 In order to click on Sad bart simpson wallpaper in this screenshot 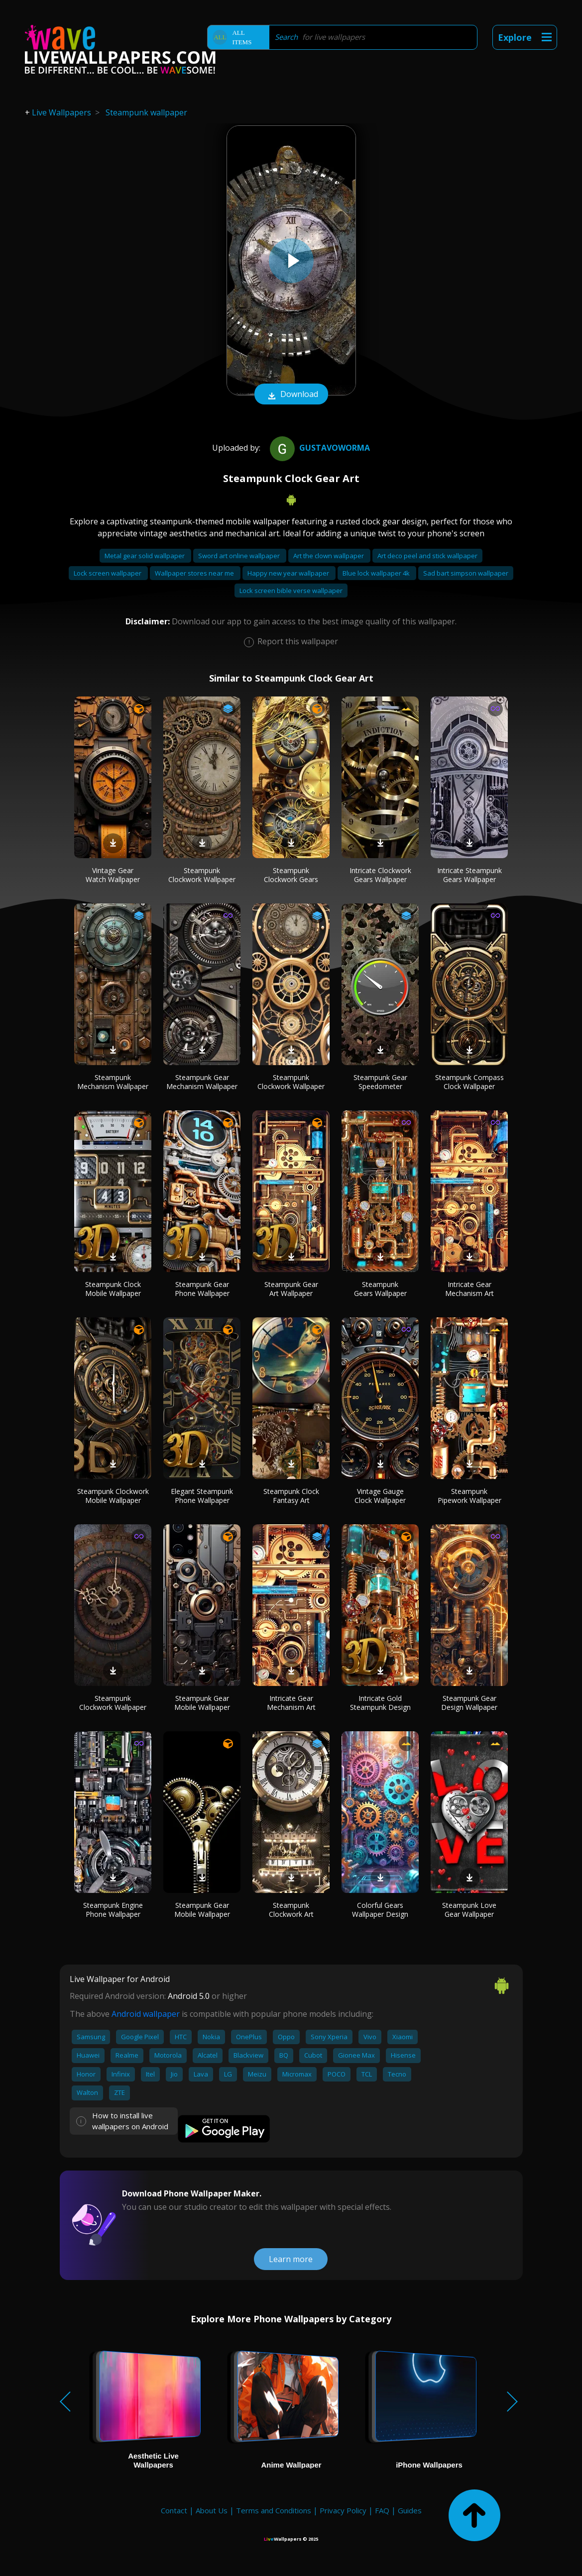, I will do `click(465, 573)`.